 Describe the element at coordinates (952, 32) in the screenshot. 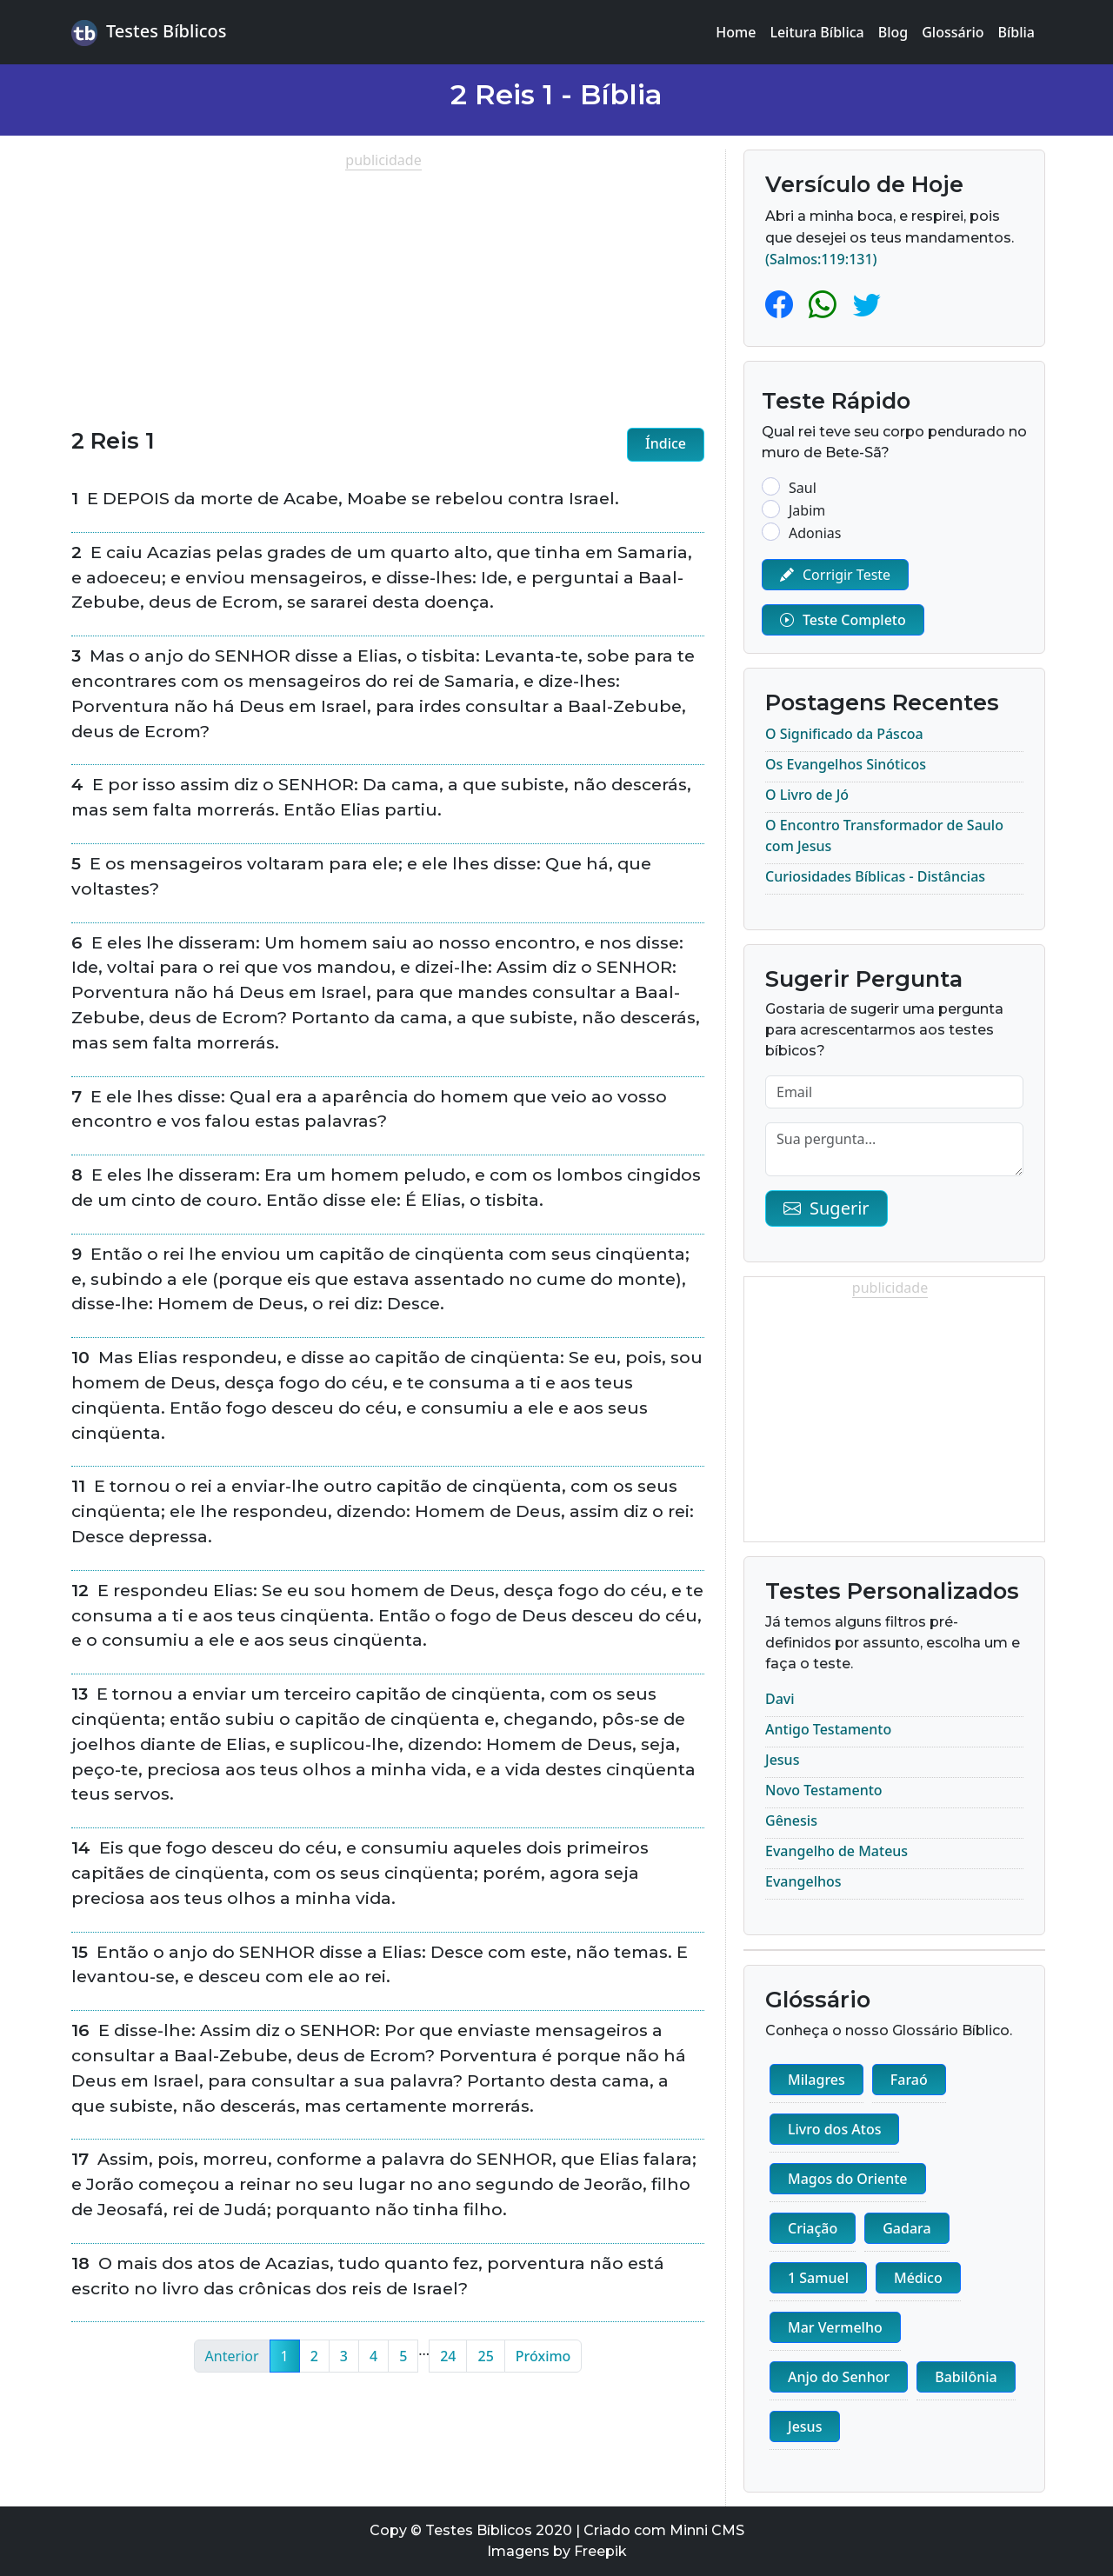

I see `Glossário` at that location.